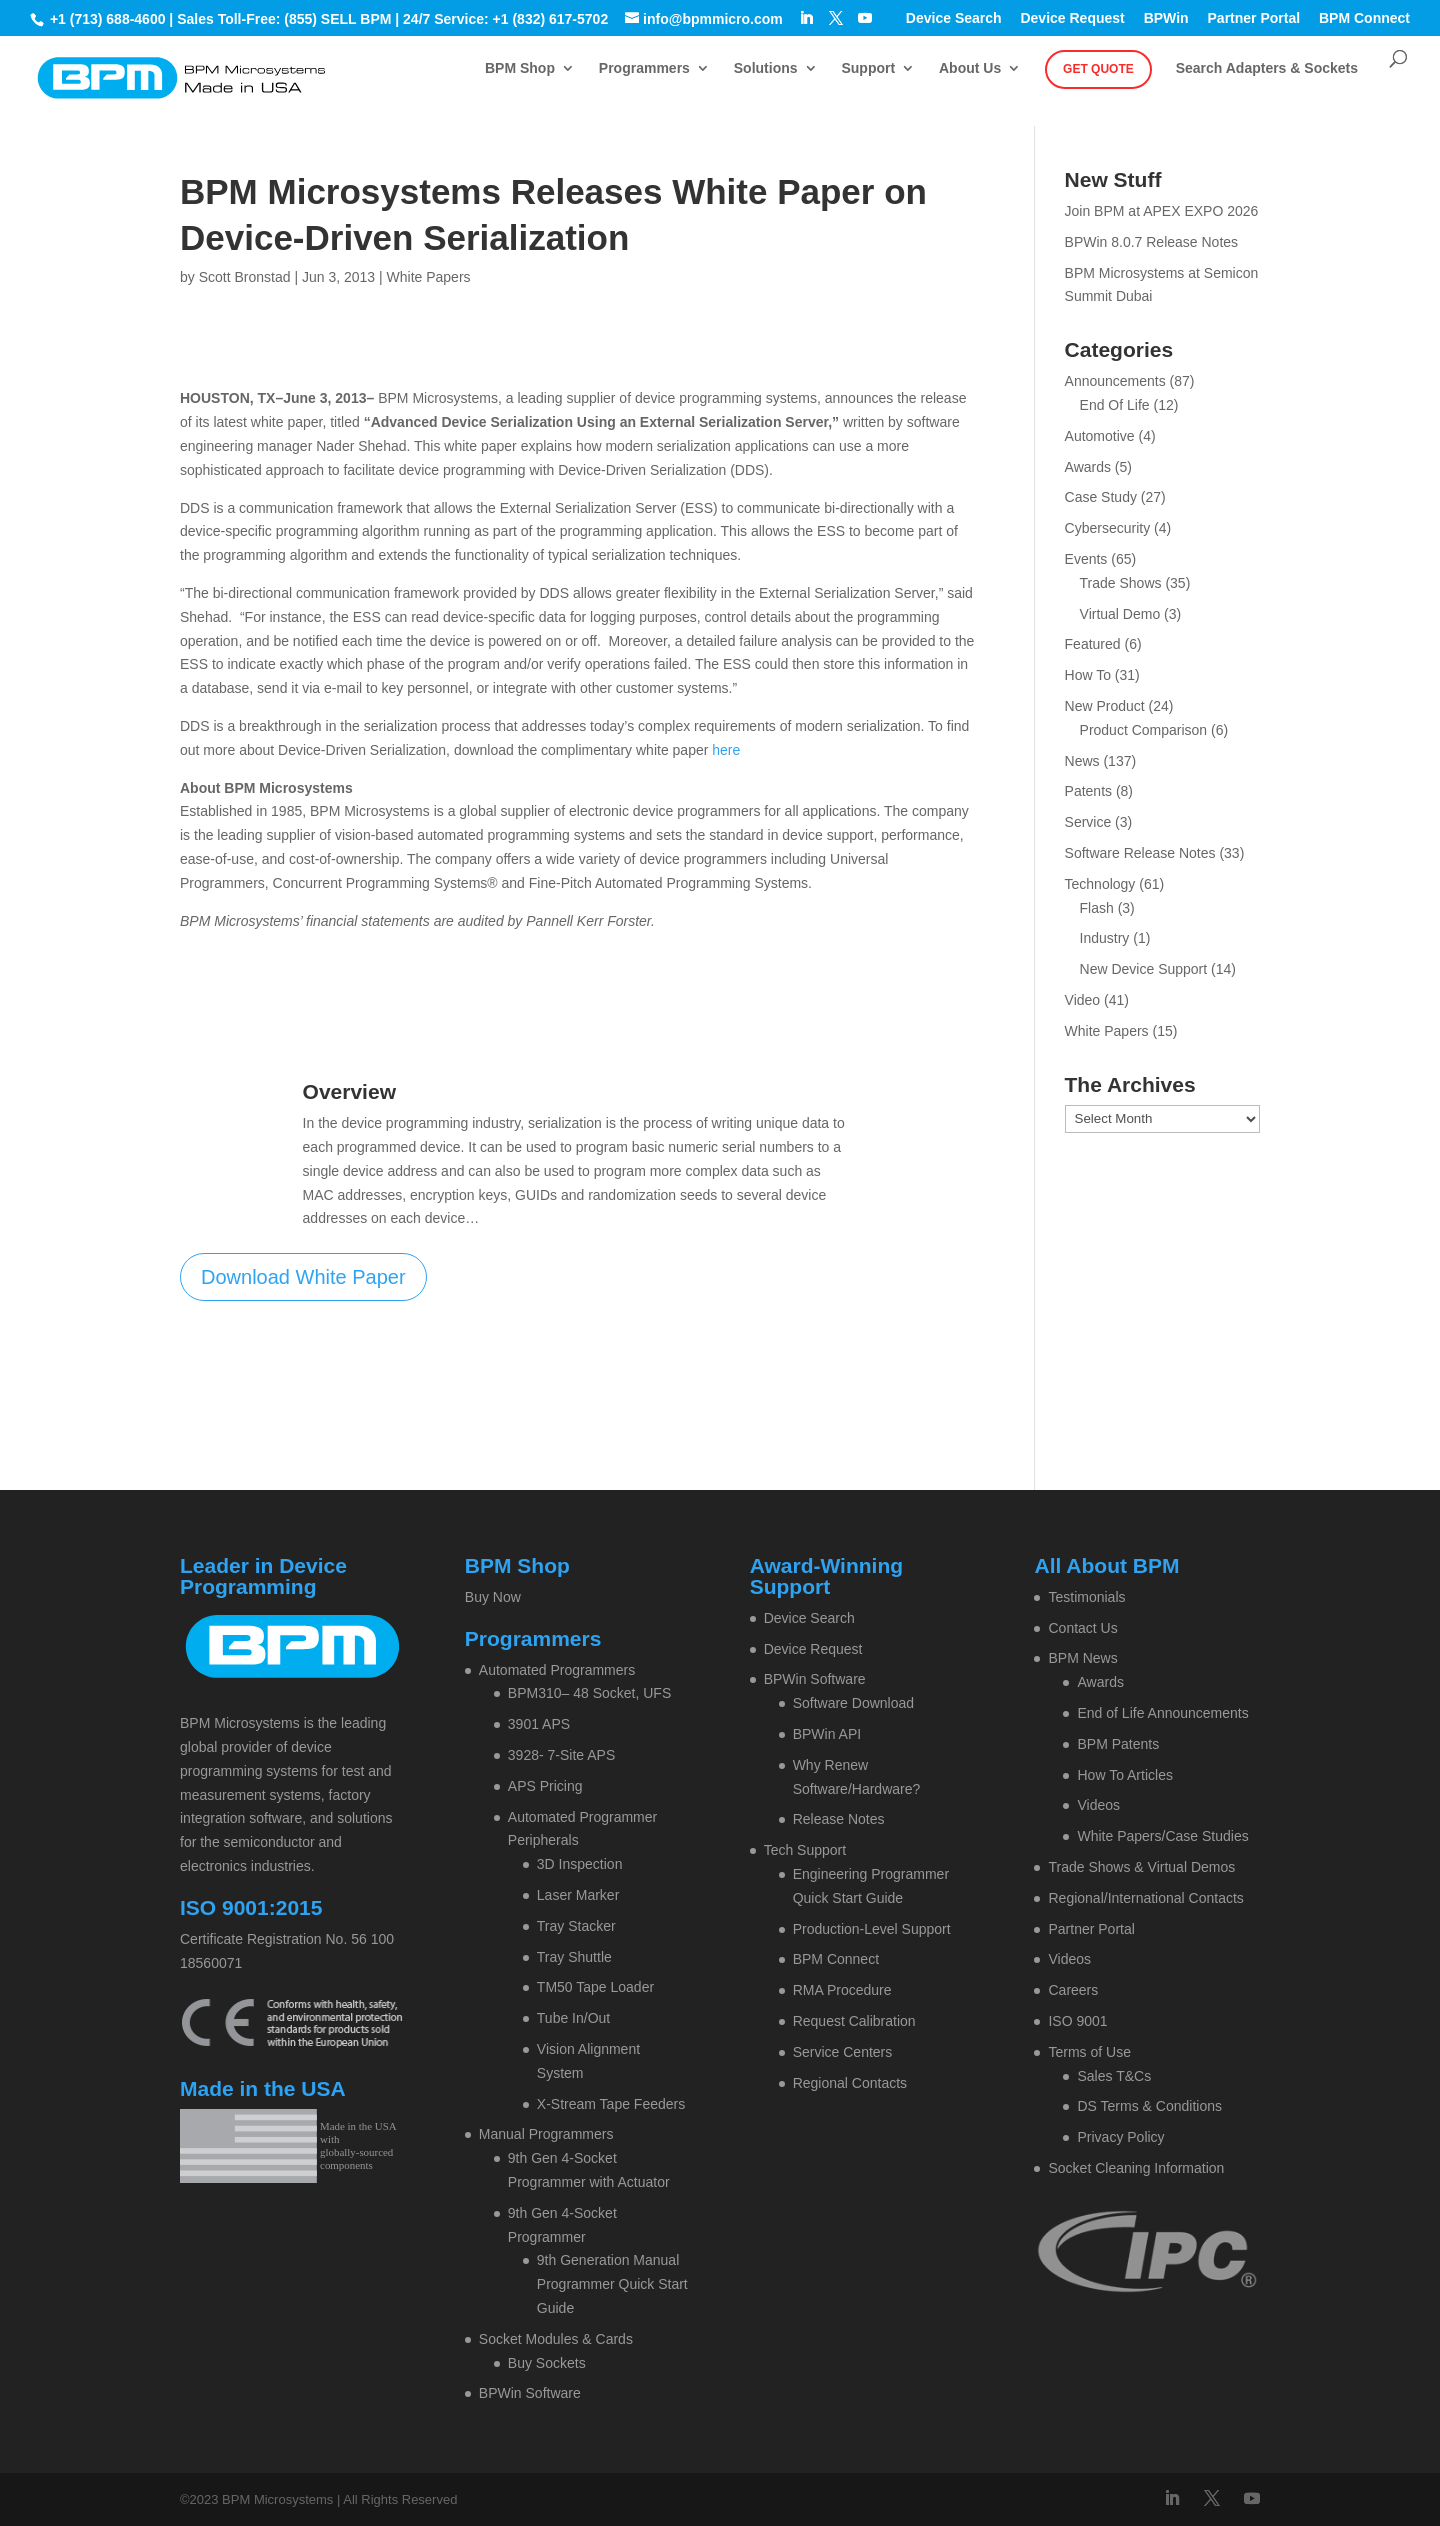  Describe the element at coordinates (1166, 18) in the screenshot. I see `BPWin` at that location.